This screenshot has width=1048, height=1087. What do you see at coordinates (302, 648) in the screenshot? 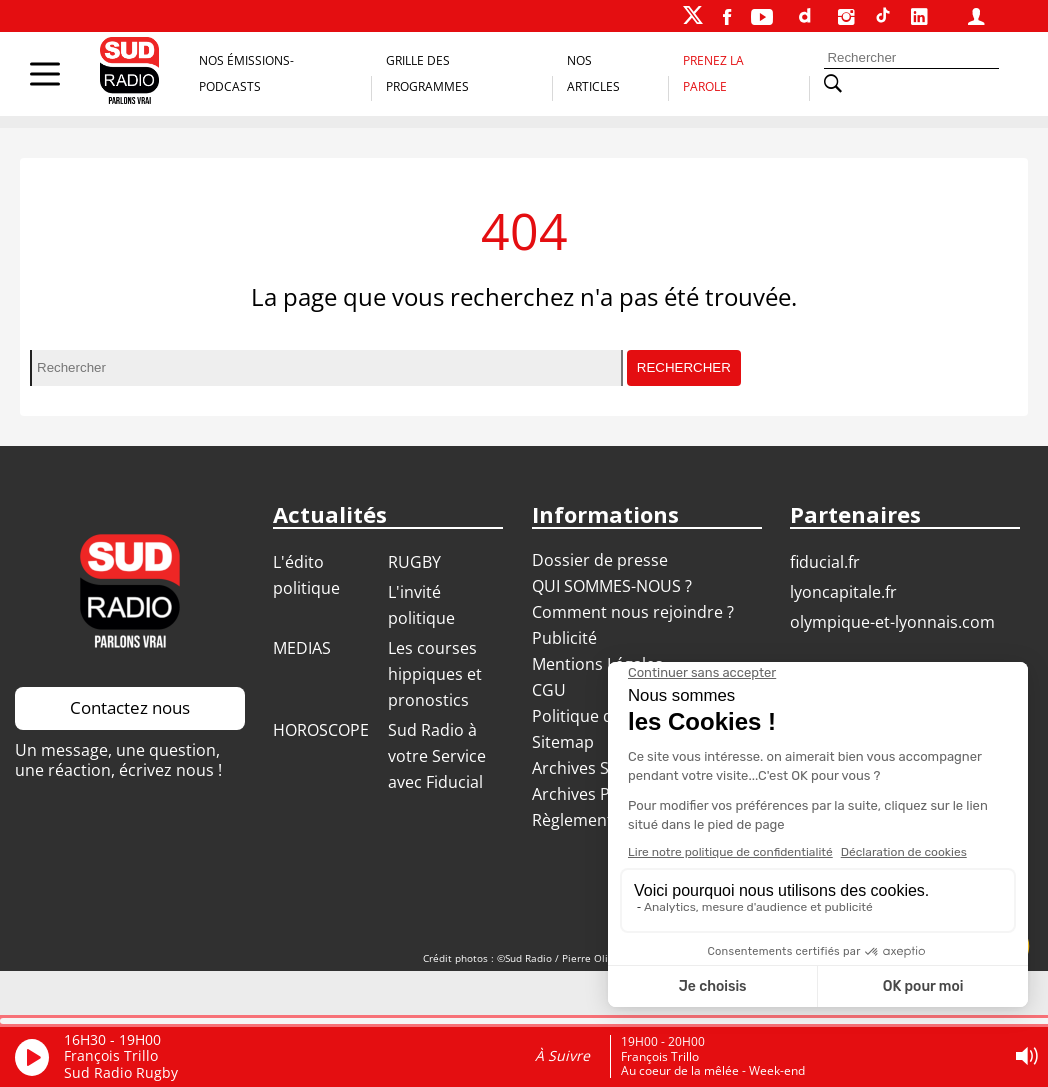
I see `MEDIAS` at bounding box center [302, 648].